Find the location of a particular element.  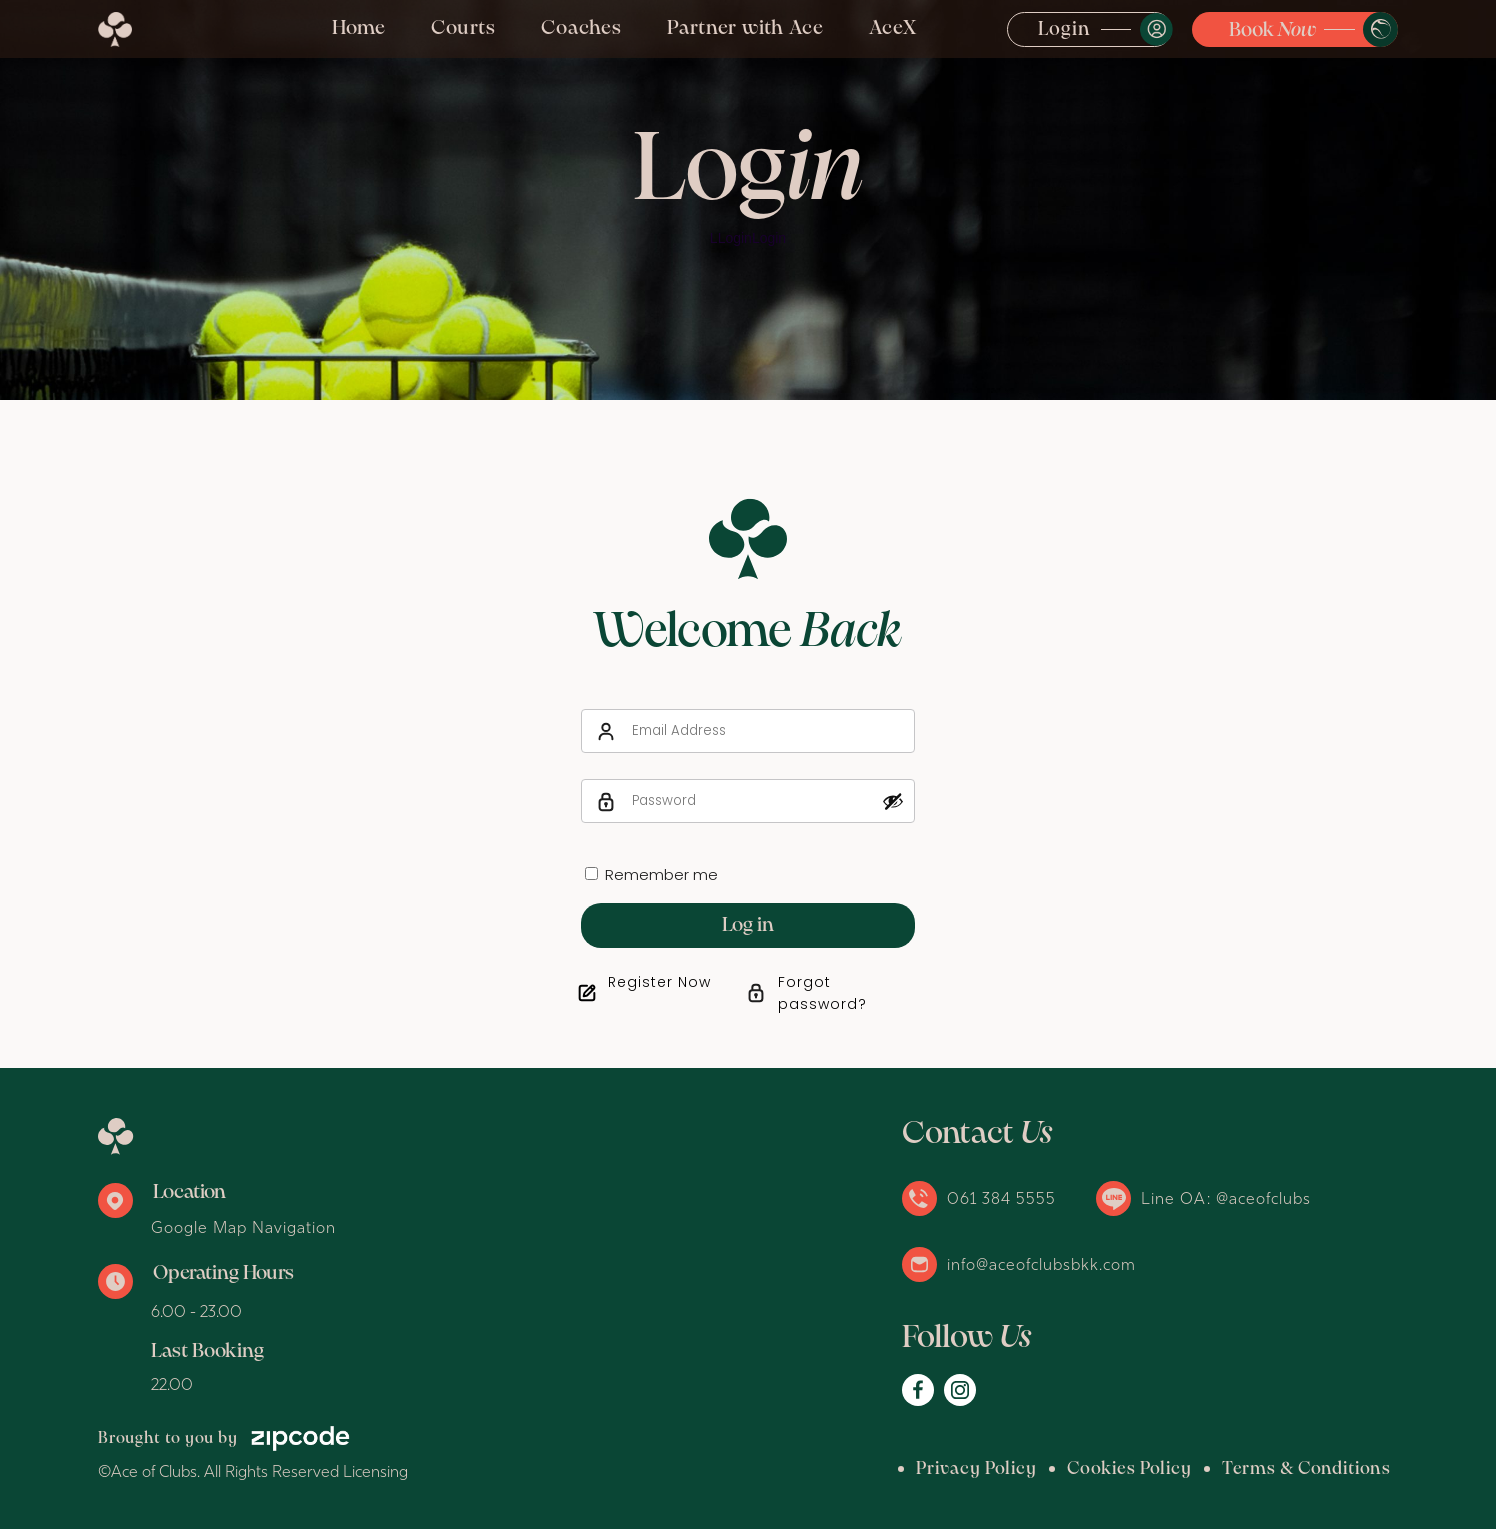

Courts is located at coordinates (463, 28).